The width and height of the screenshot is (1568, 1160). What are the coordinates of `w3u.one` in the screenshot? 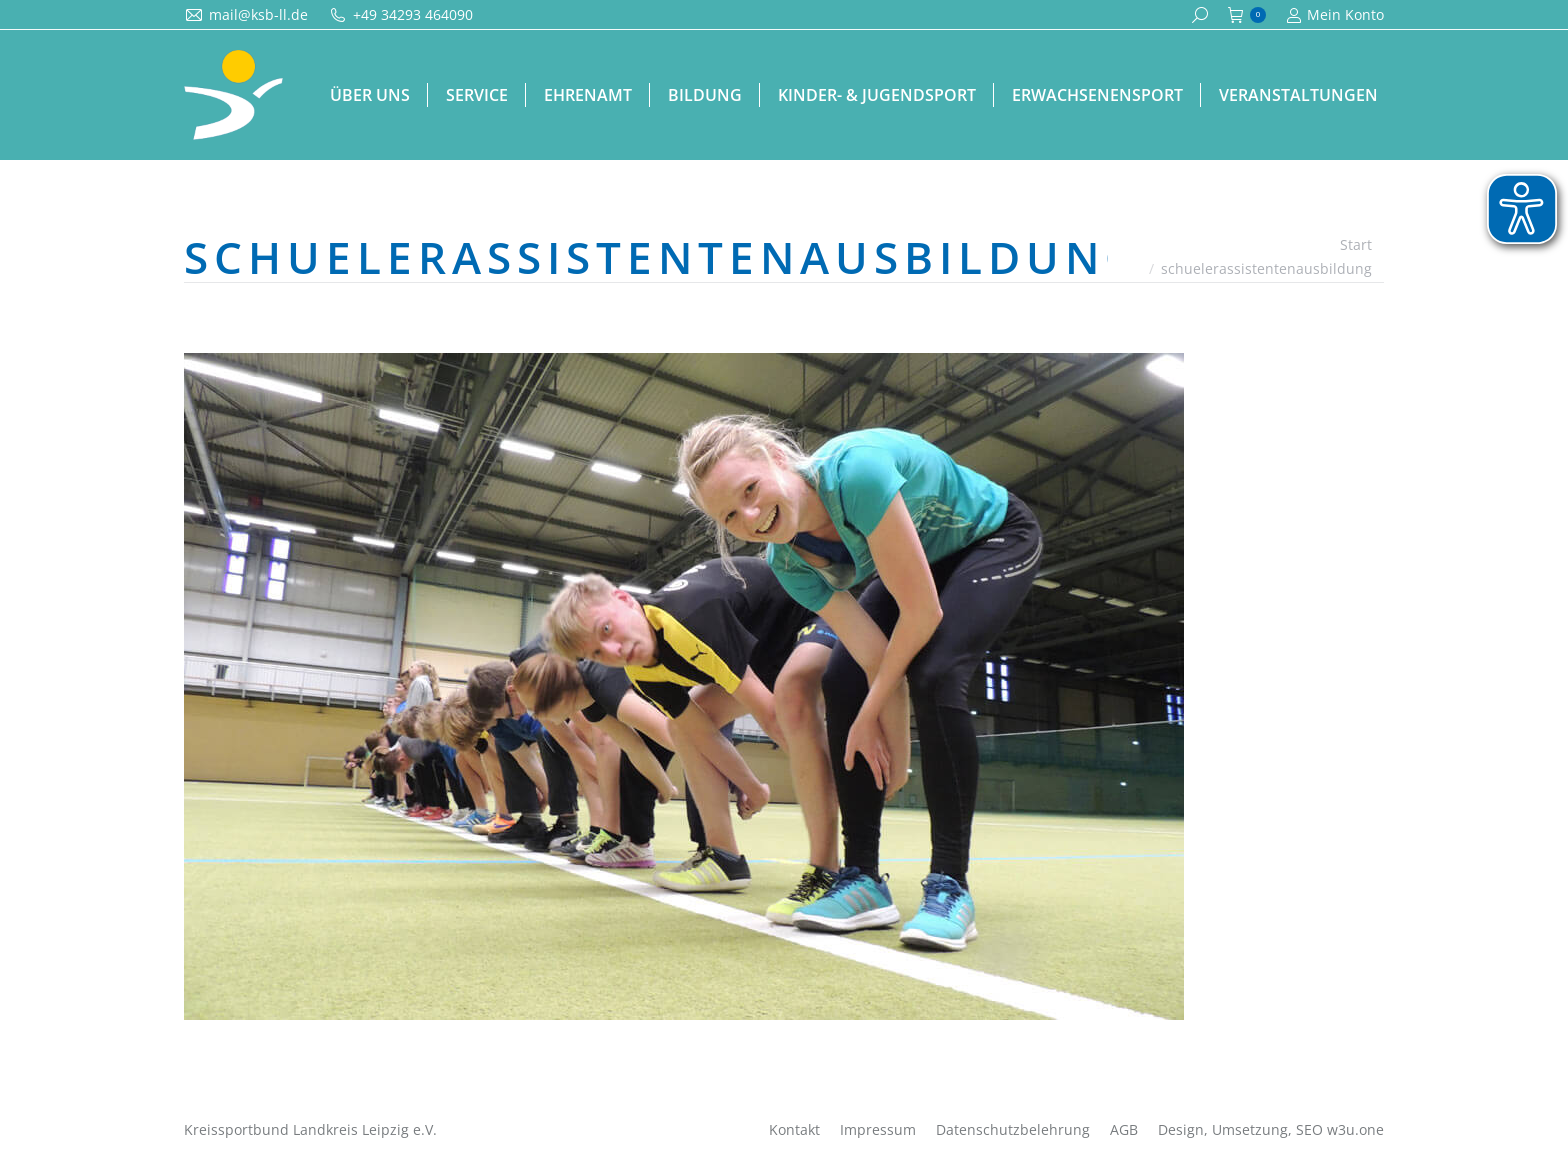 It's located at (1355, 1129).